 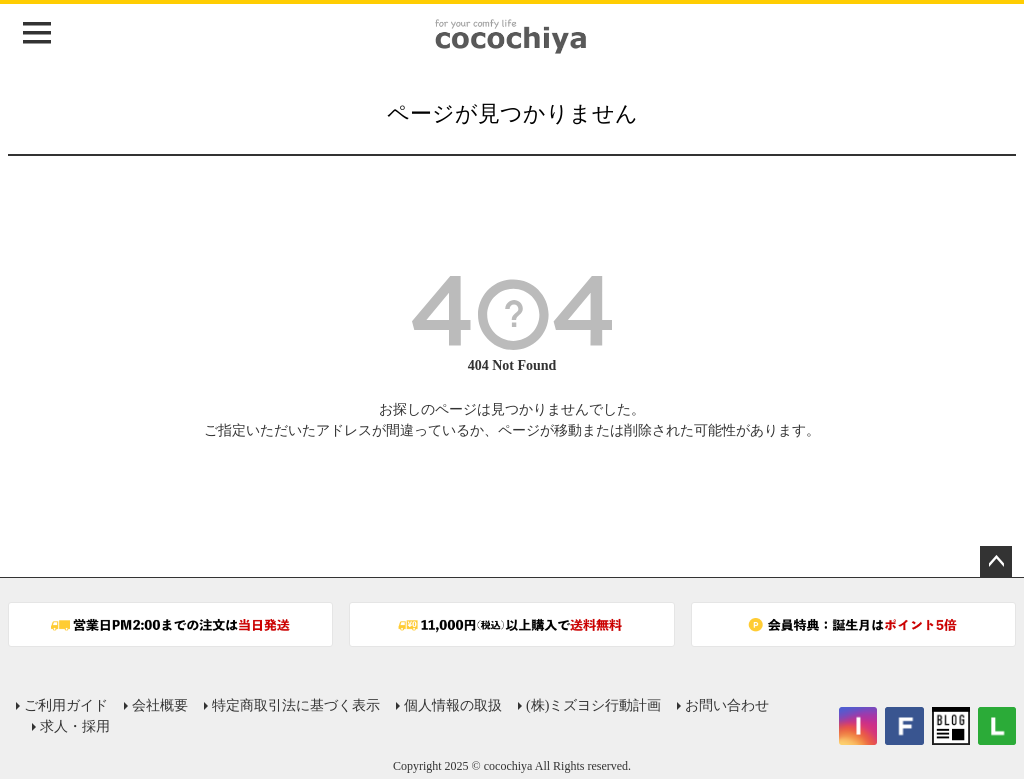 What do you see at coordinates (160, 705) in the screenshot?
I see `会社概要` at bounding box center [160, 705].